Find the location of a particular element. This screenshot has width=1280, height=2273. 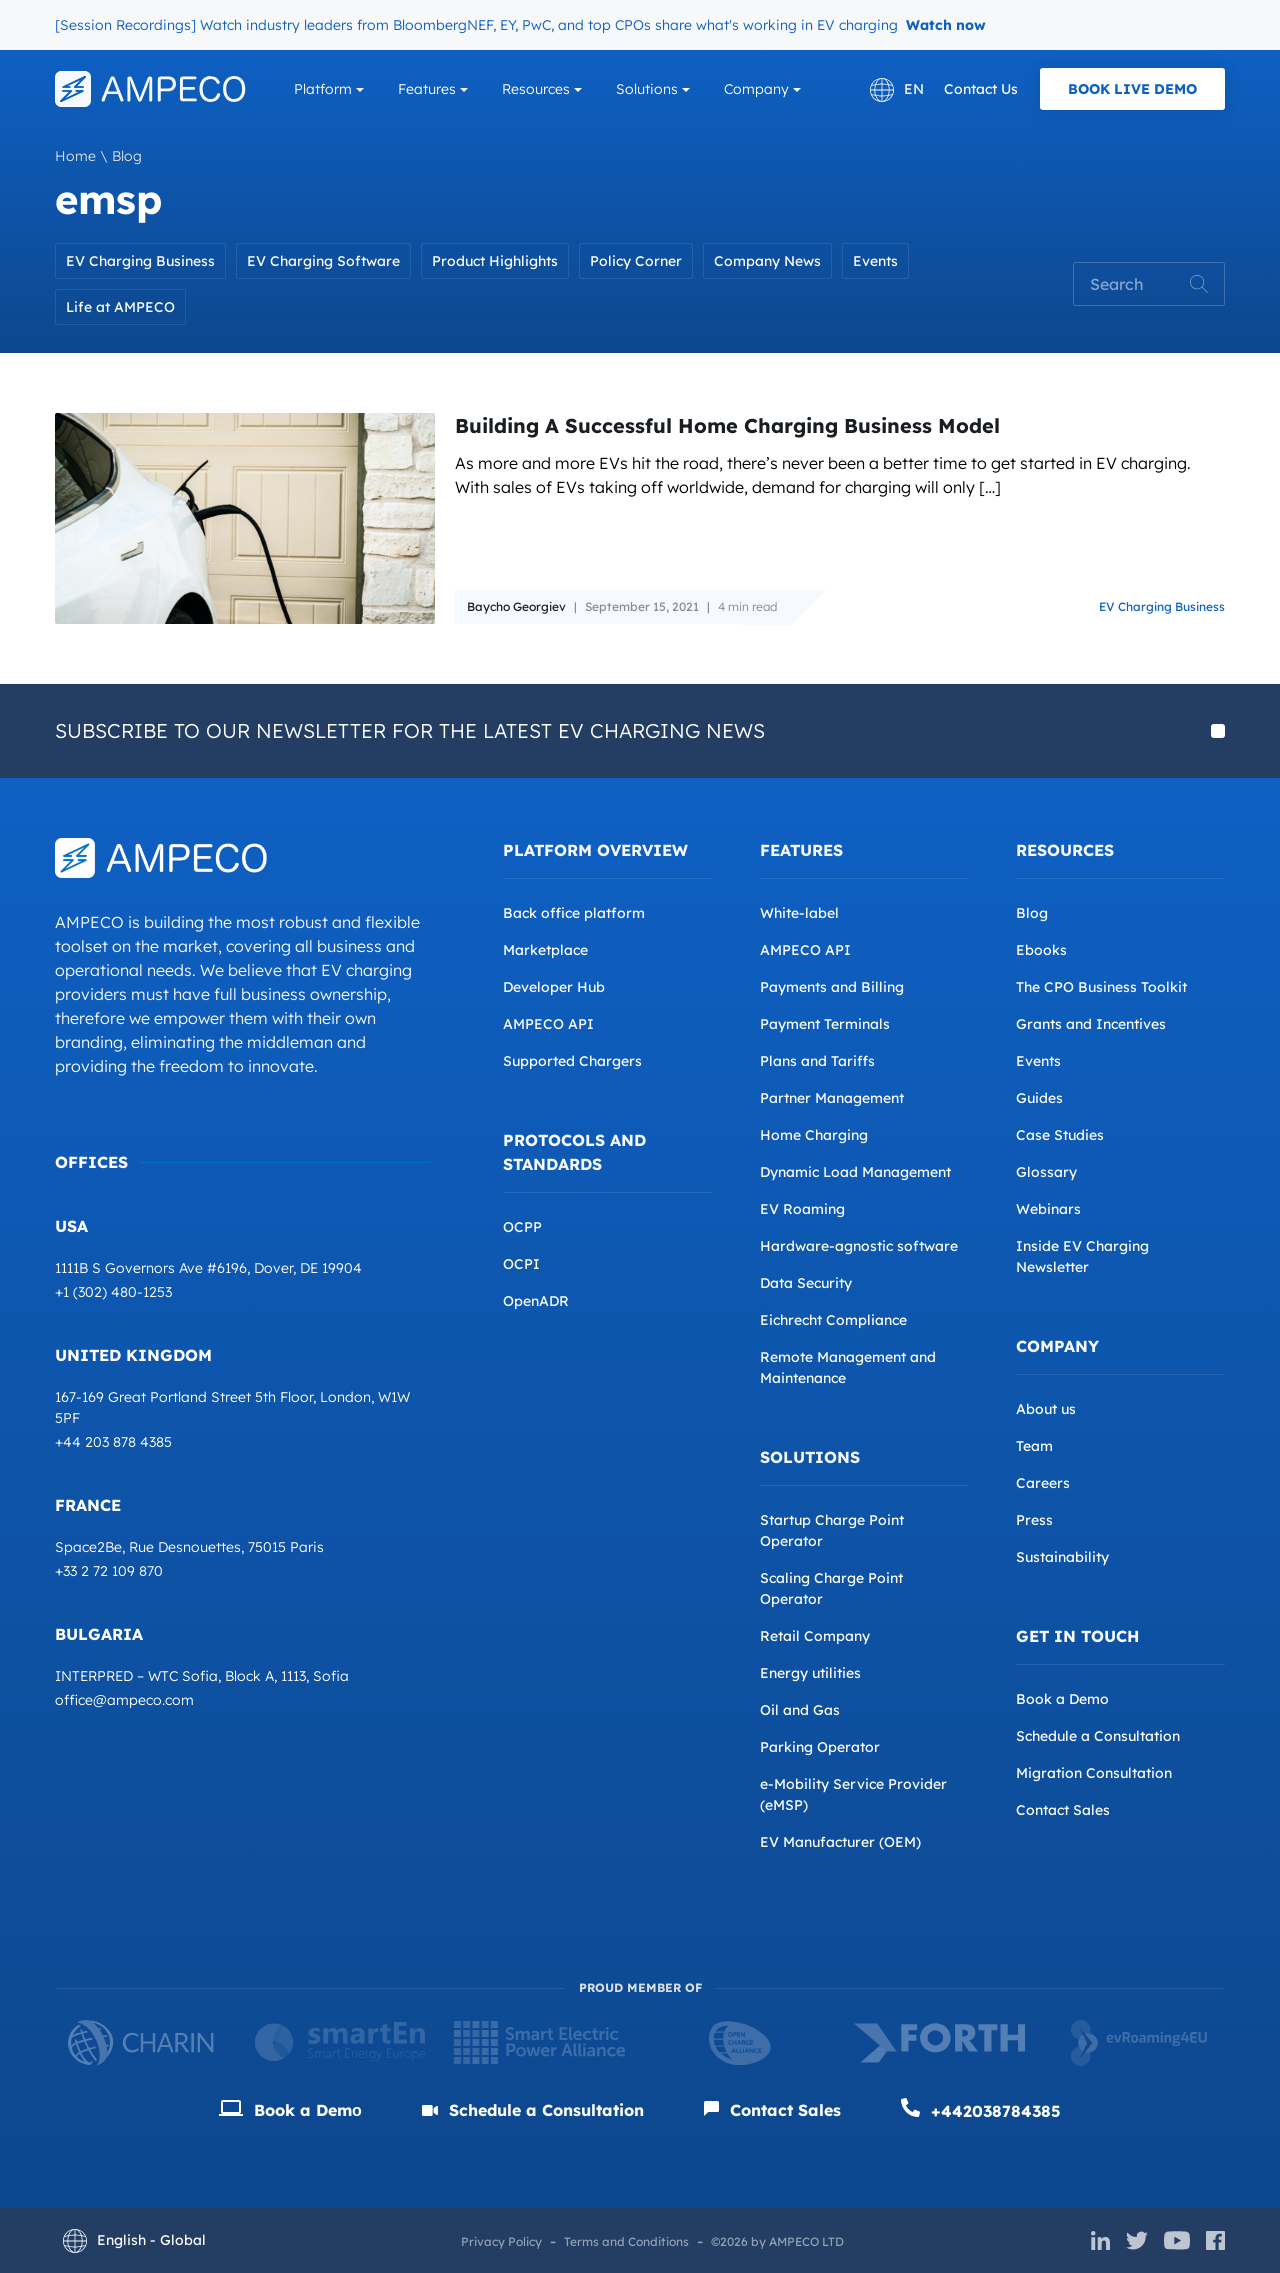

OpenADR is located at coordinates (536, 1301).